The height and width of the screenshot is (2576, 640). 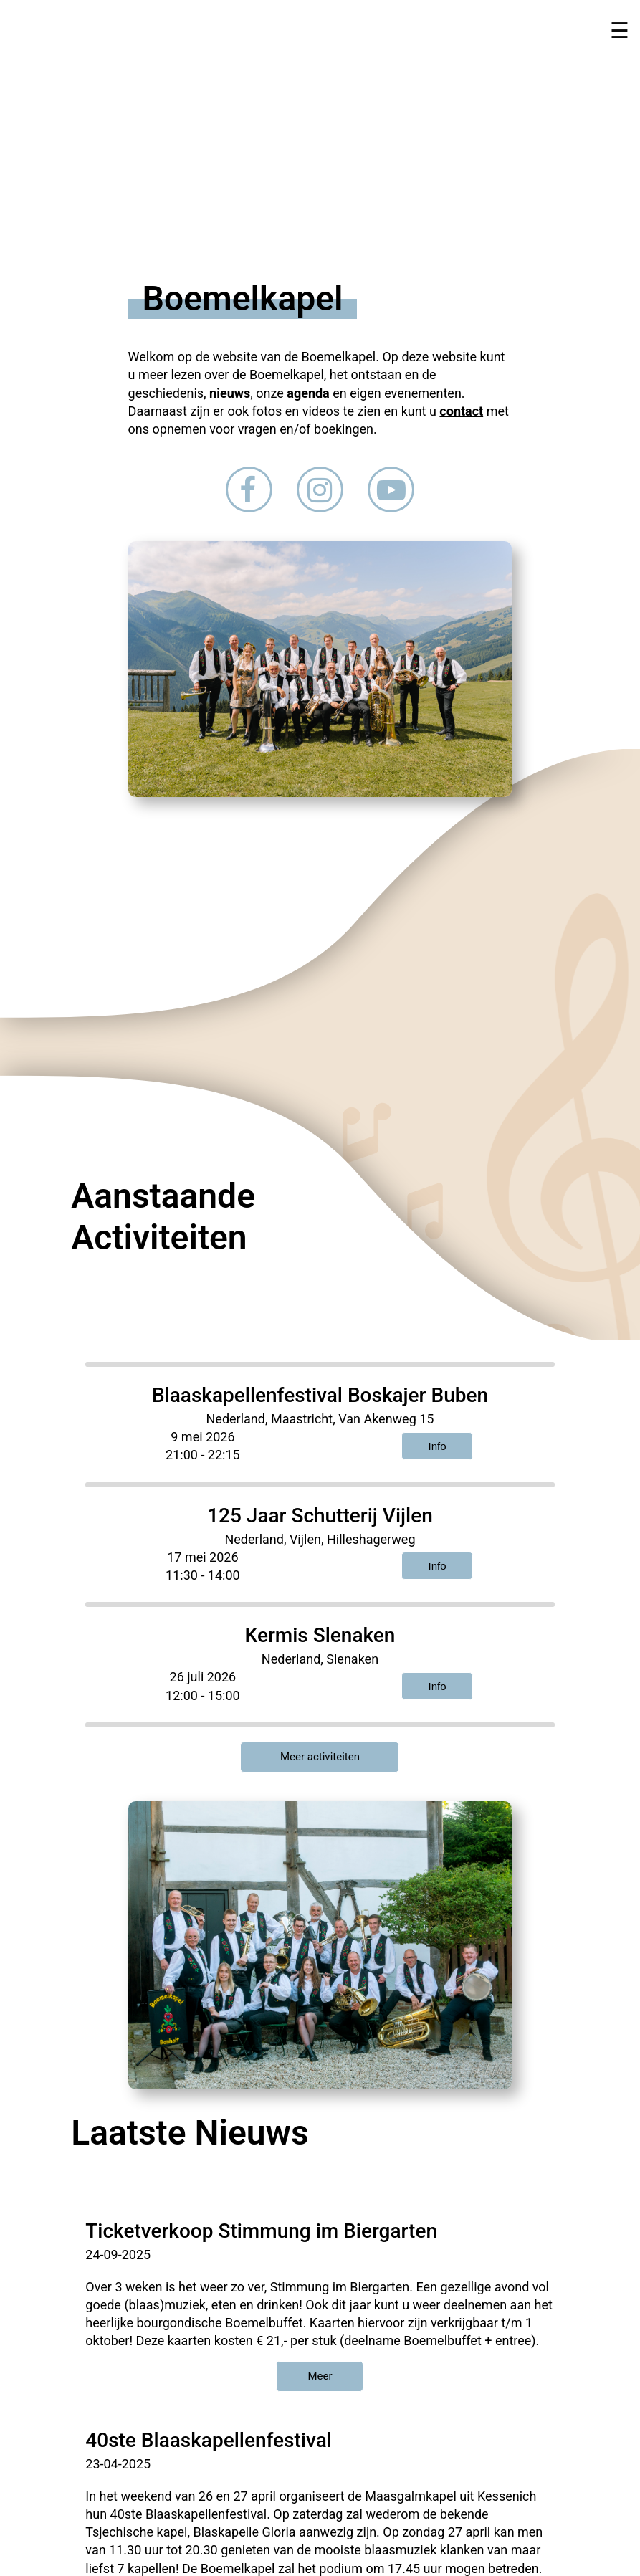 I want to click on Info, so click(x=437, y=1446).